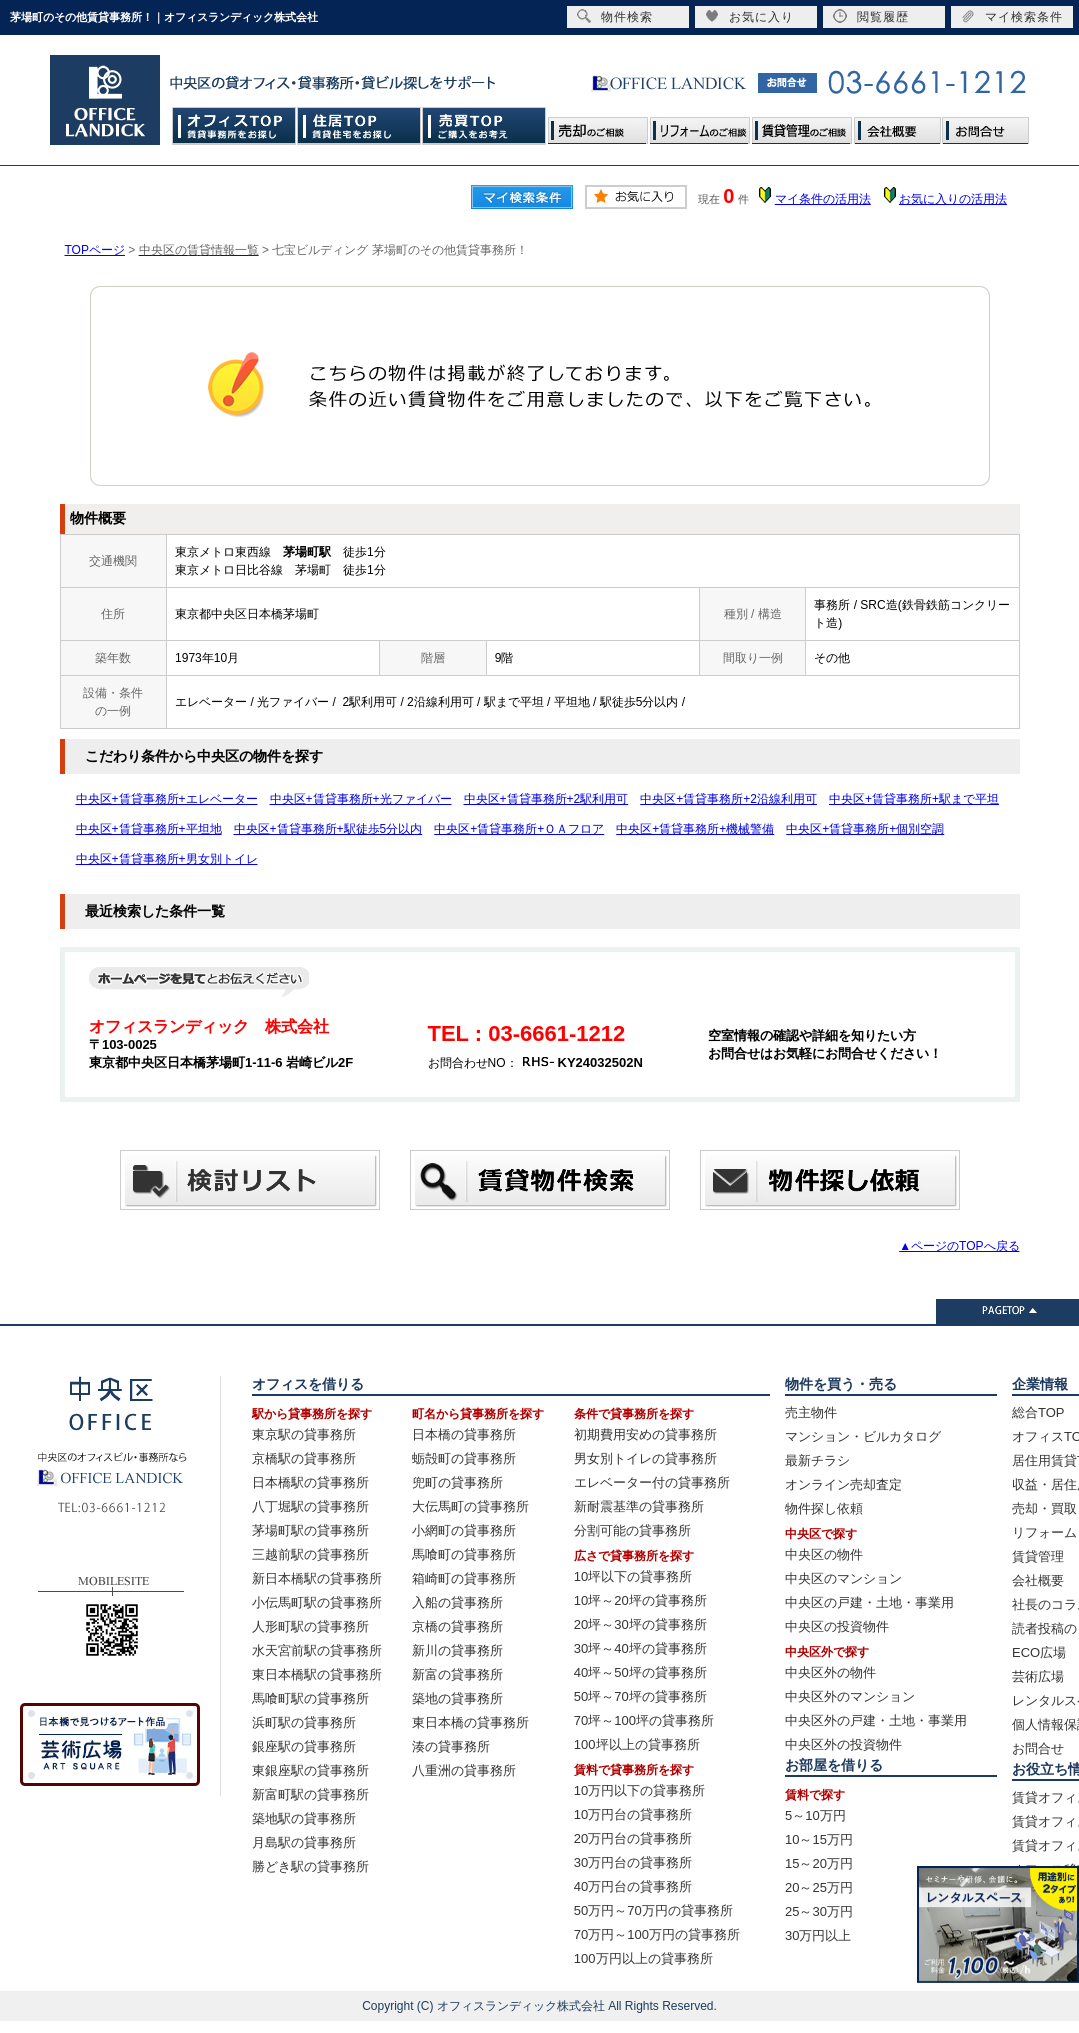 The width and height of the screenshot is (1079, 2033). What do you see at coordinates (640, 1600) in the screenshot?
I see `10坪～20坪の貸事務所` at bounding box center [640, 1600].